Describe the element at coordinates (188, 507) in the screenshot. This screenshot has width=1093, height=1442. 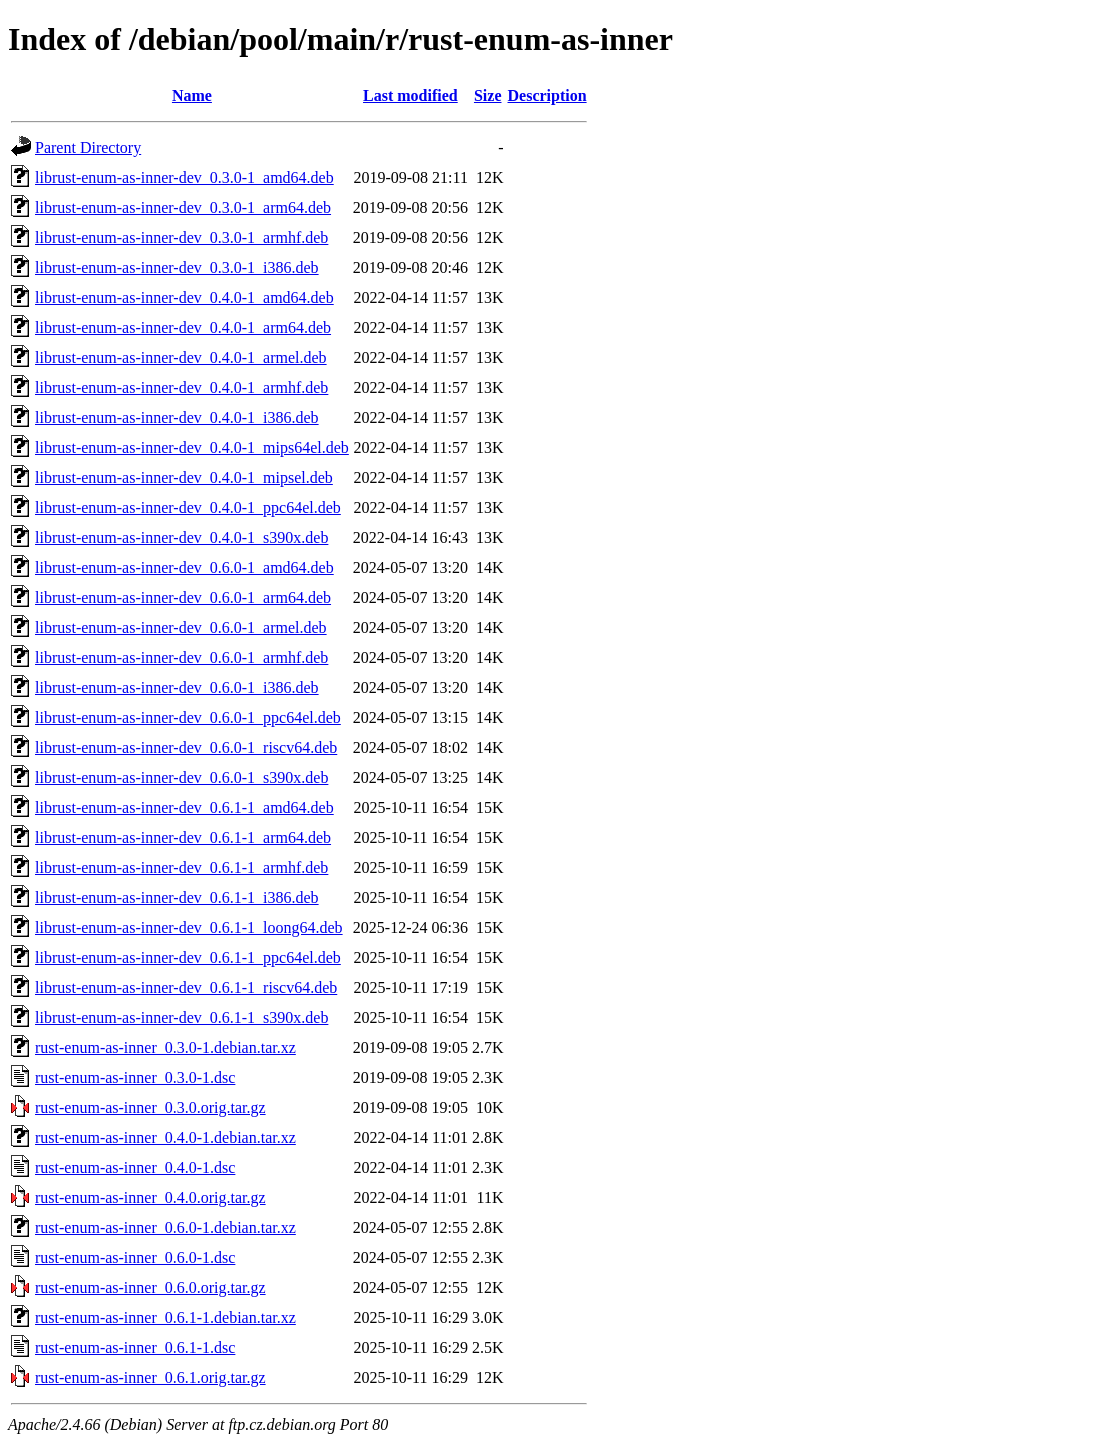
I see `librust-enum-as-inner-dev_0.4.0-1_ppc64el.deb` at that location.